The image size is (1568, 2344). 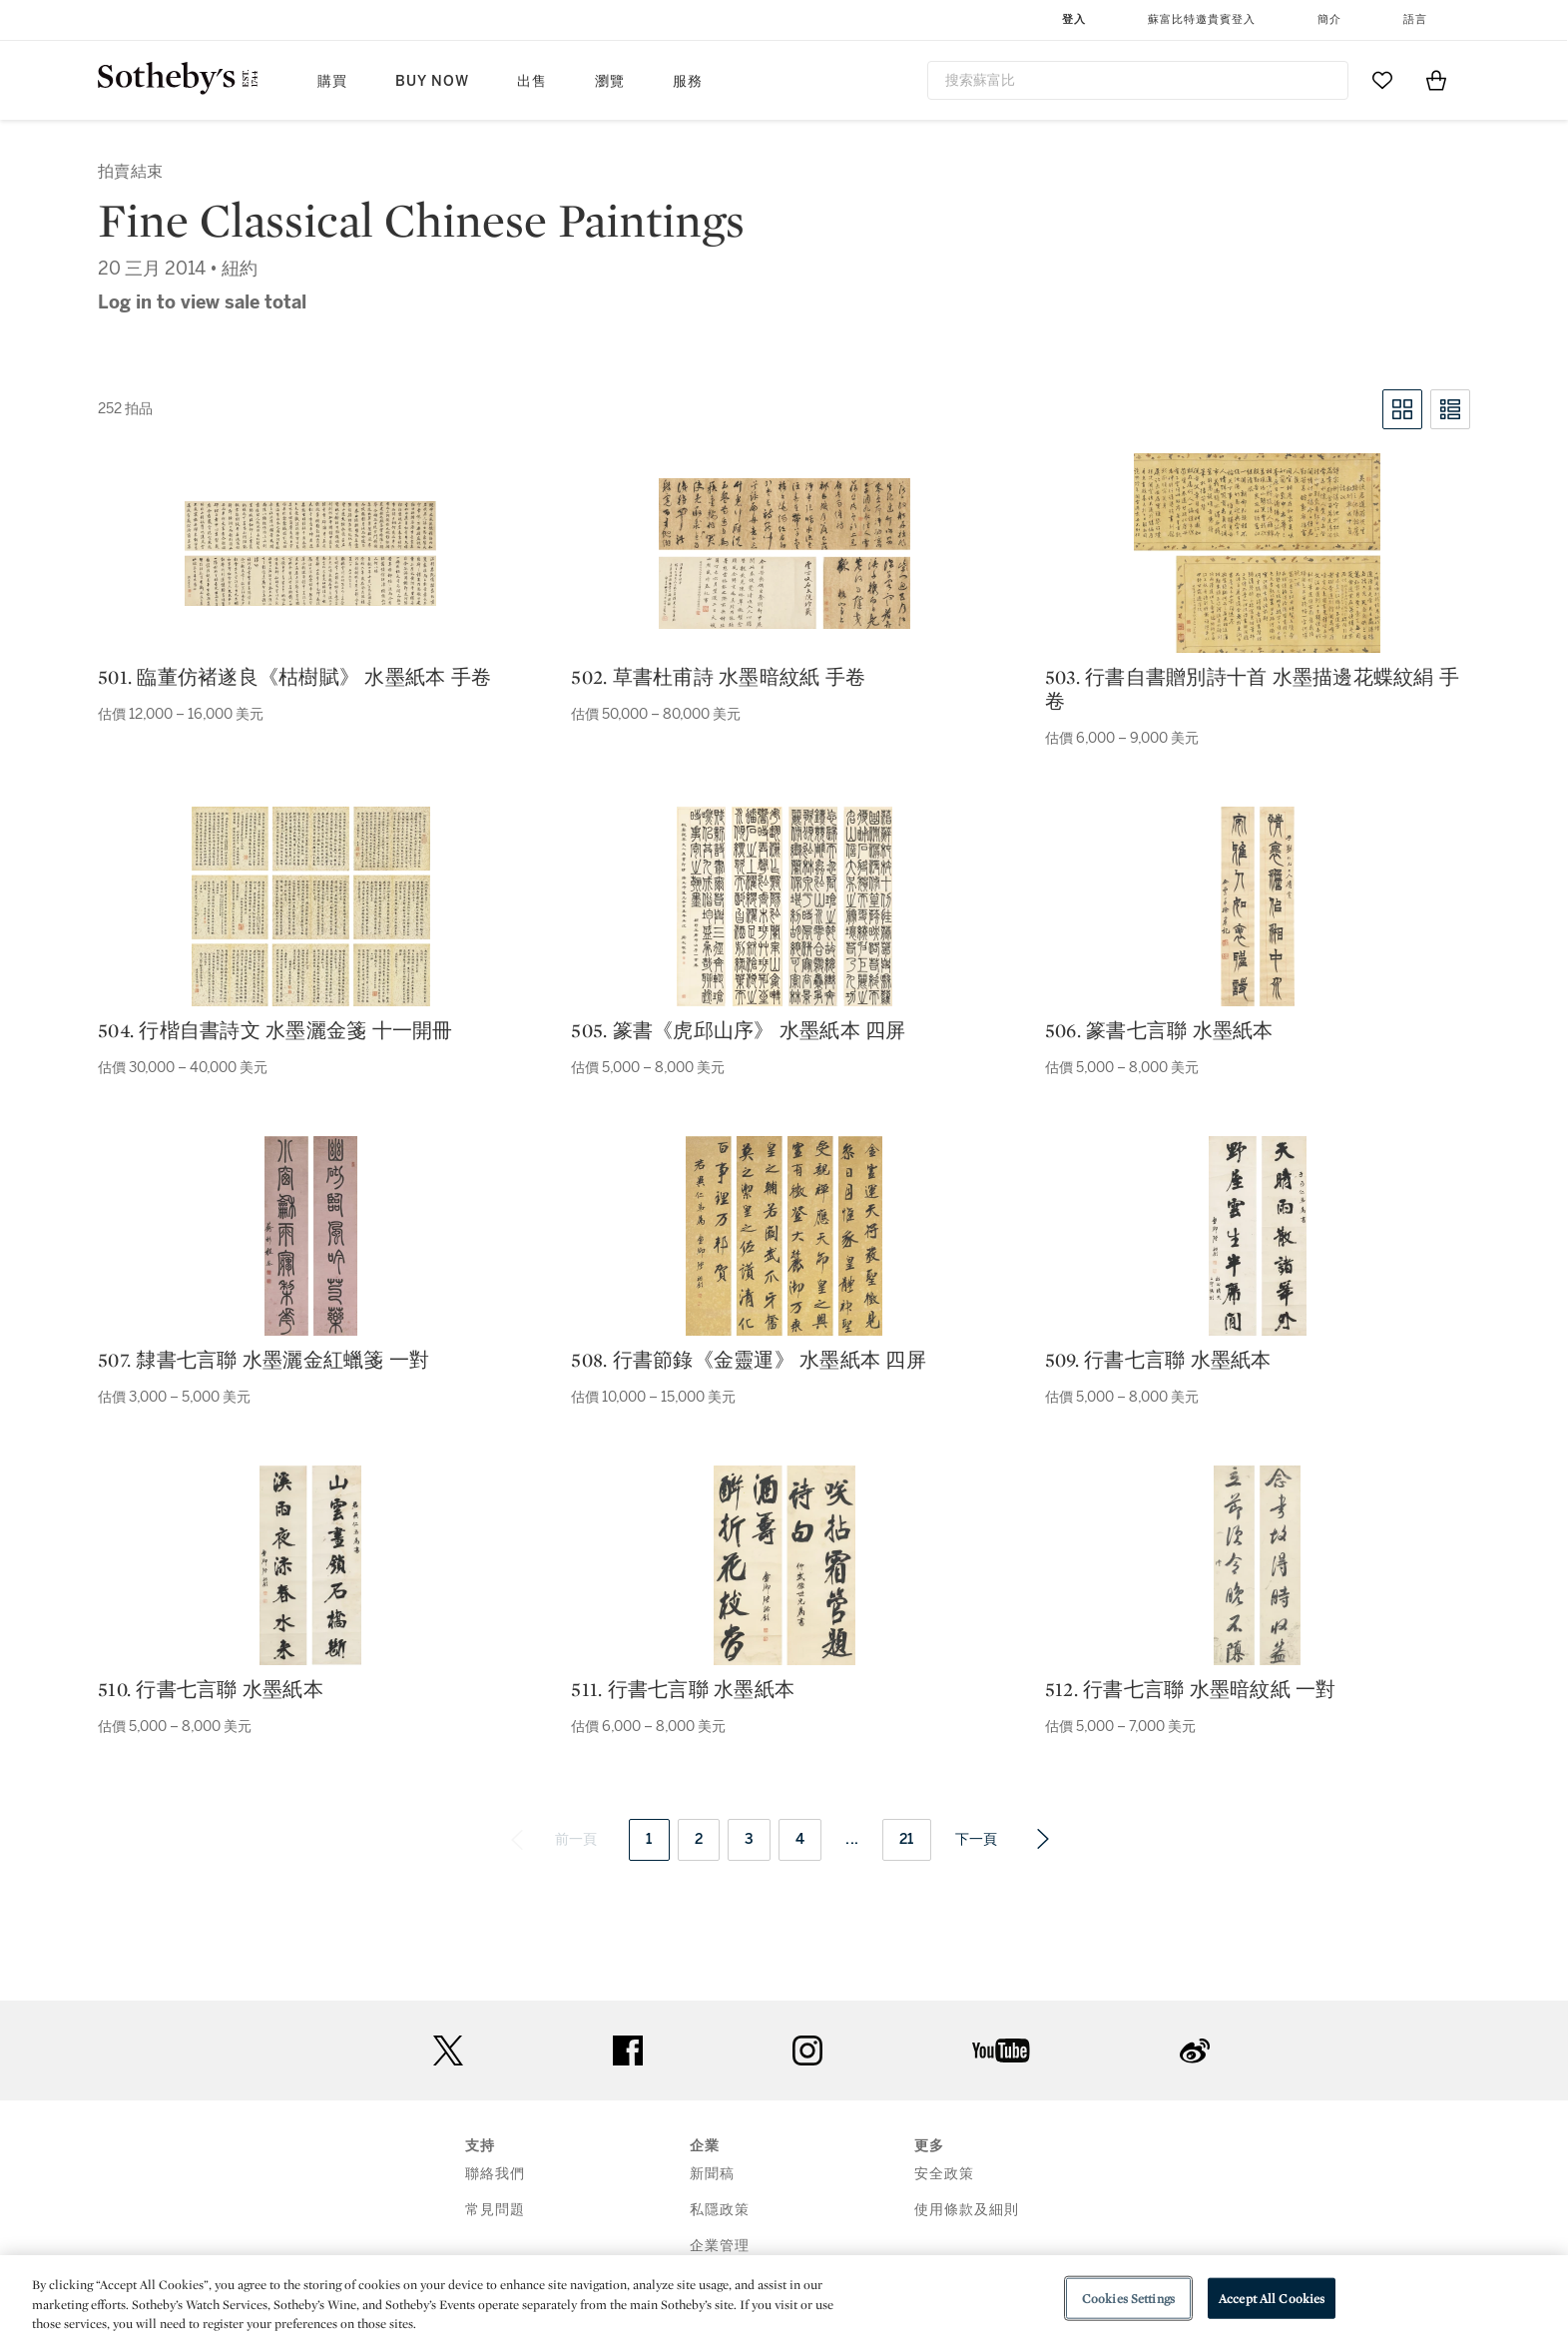 What do you see at coordinates (1257, 553) in the screenshot?
I see `[503. 行書自書贈別詩十首 水墨描邊花蝶紋絹 手卷]` at bounding box center [1257, 553].